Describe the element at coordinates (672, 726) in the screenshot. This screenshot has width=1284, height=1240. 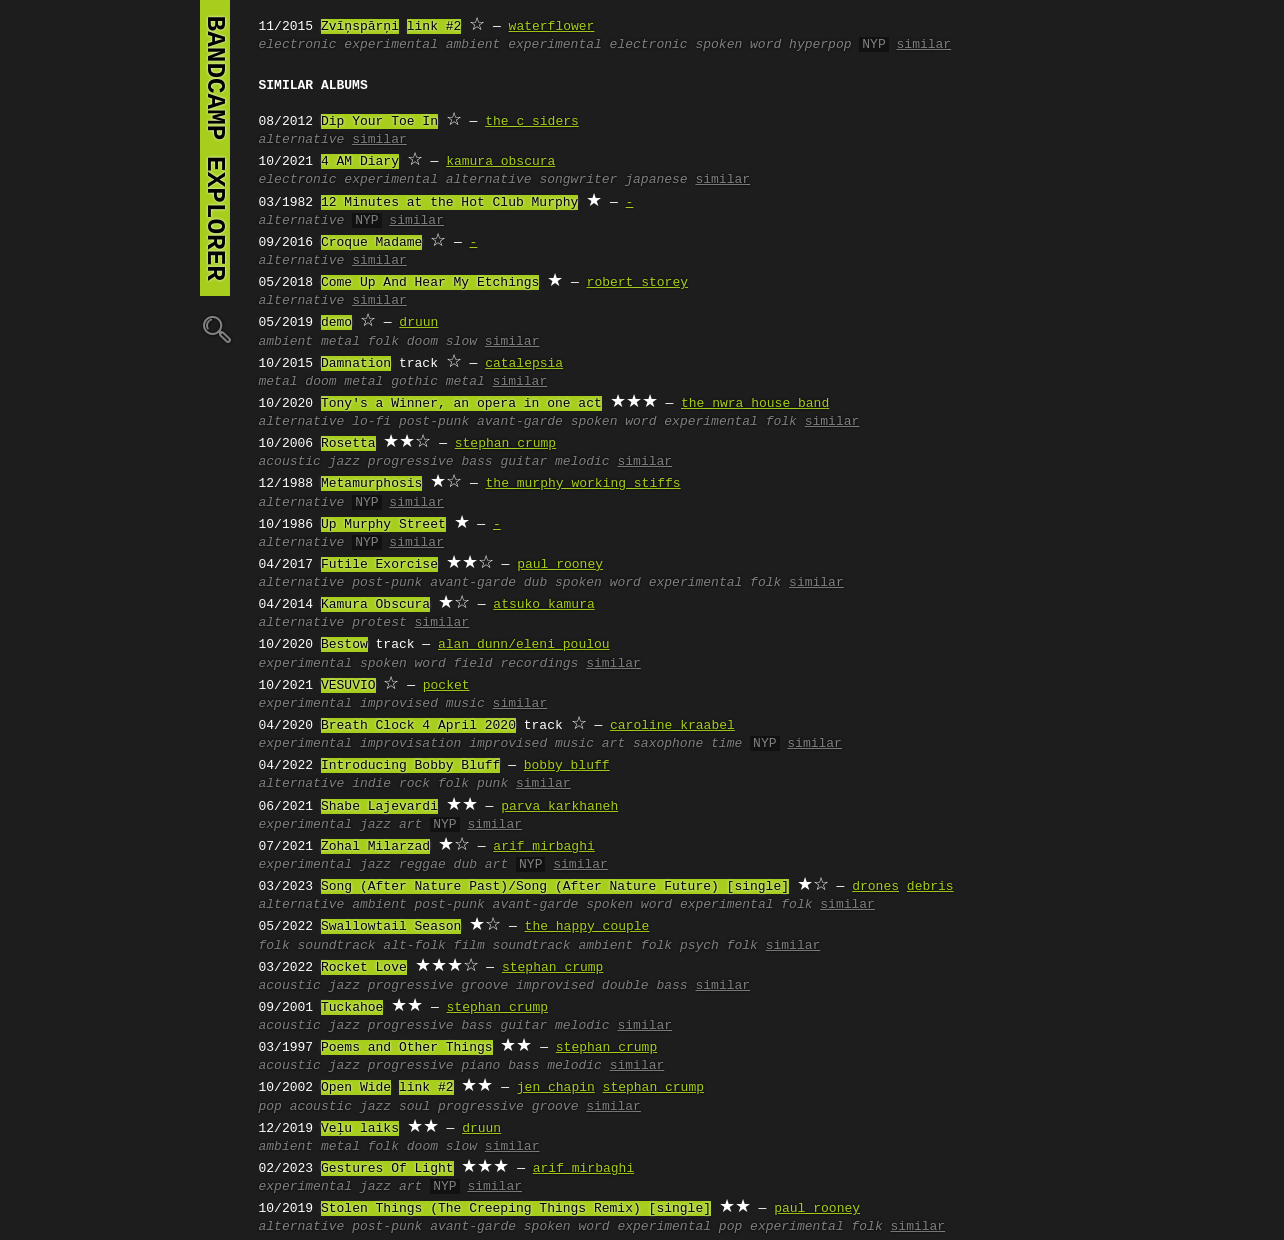
I see `caroline kraabel` at that location.